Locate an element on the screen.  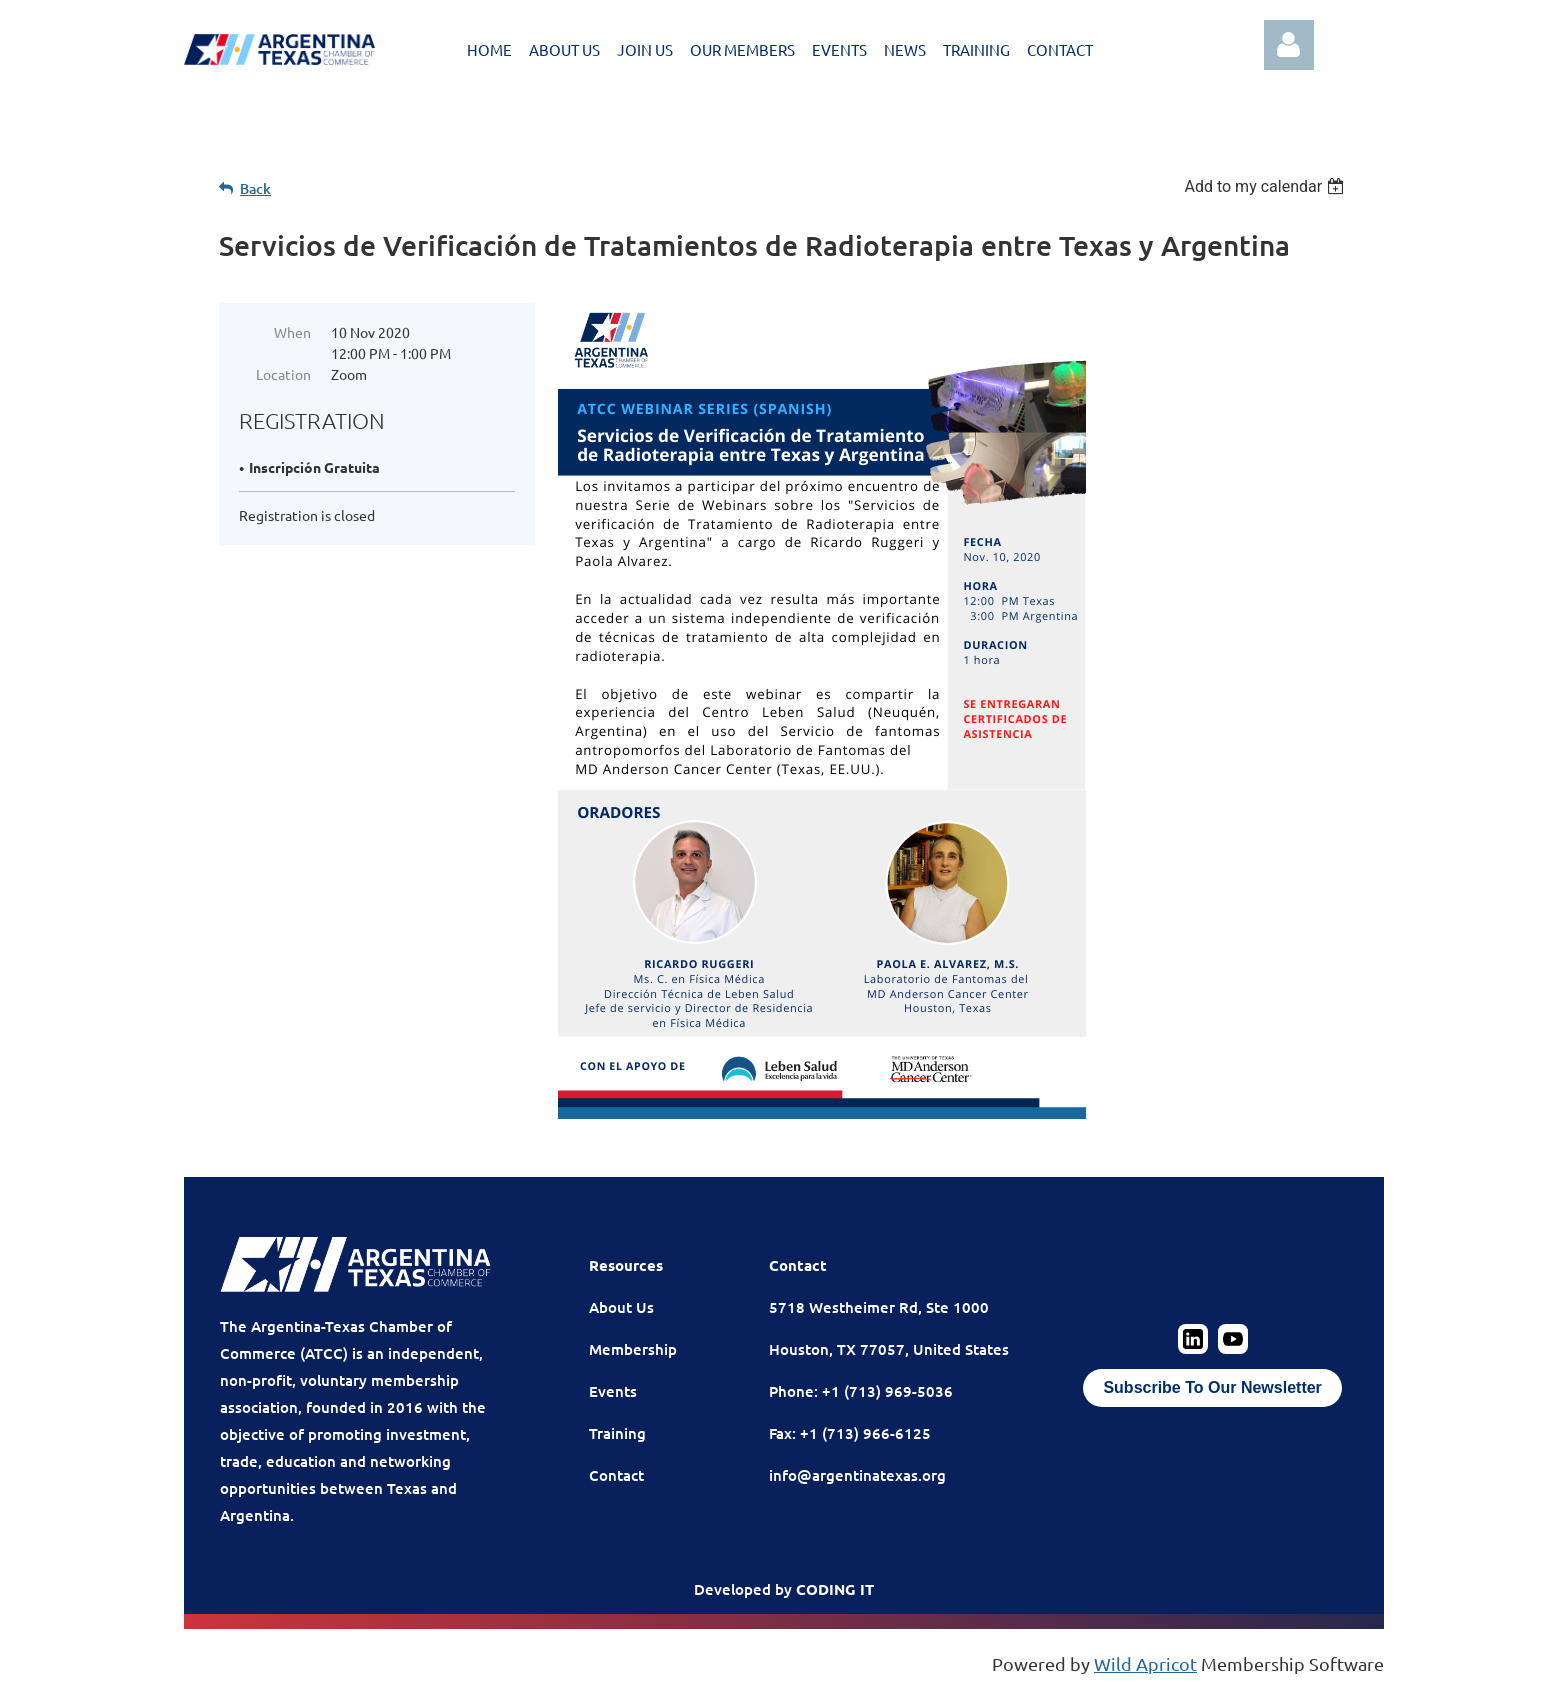
Training is located at coordinates (617, 1433).